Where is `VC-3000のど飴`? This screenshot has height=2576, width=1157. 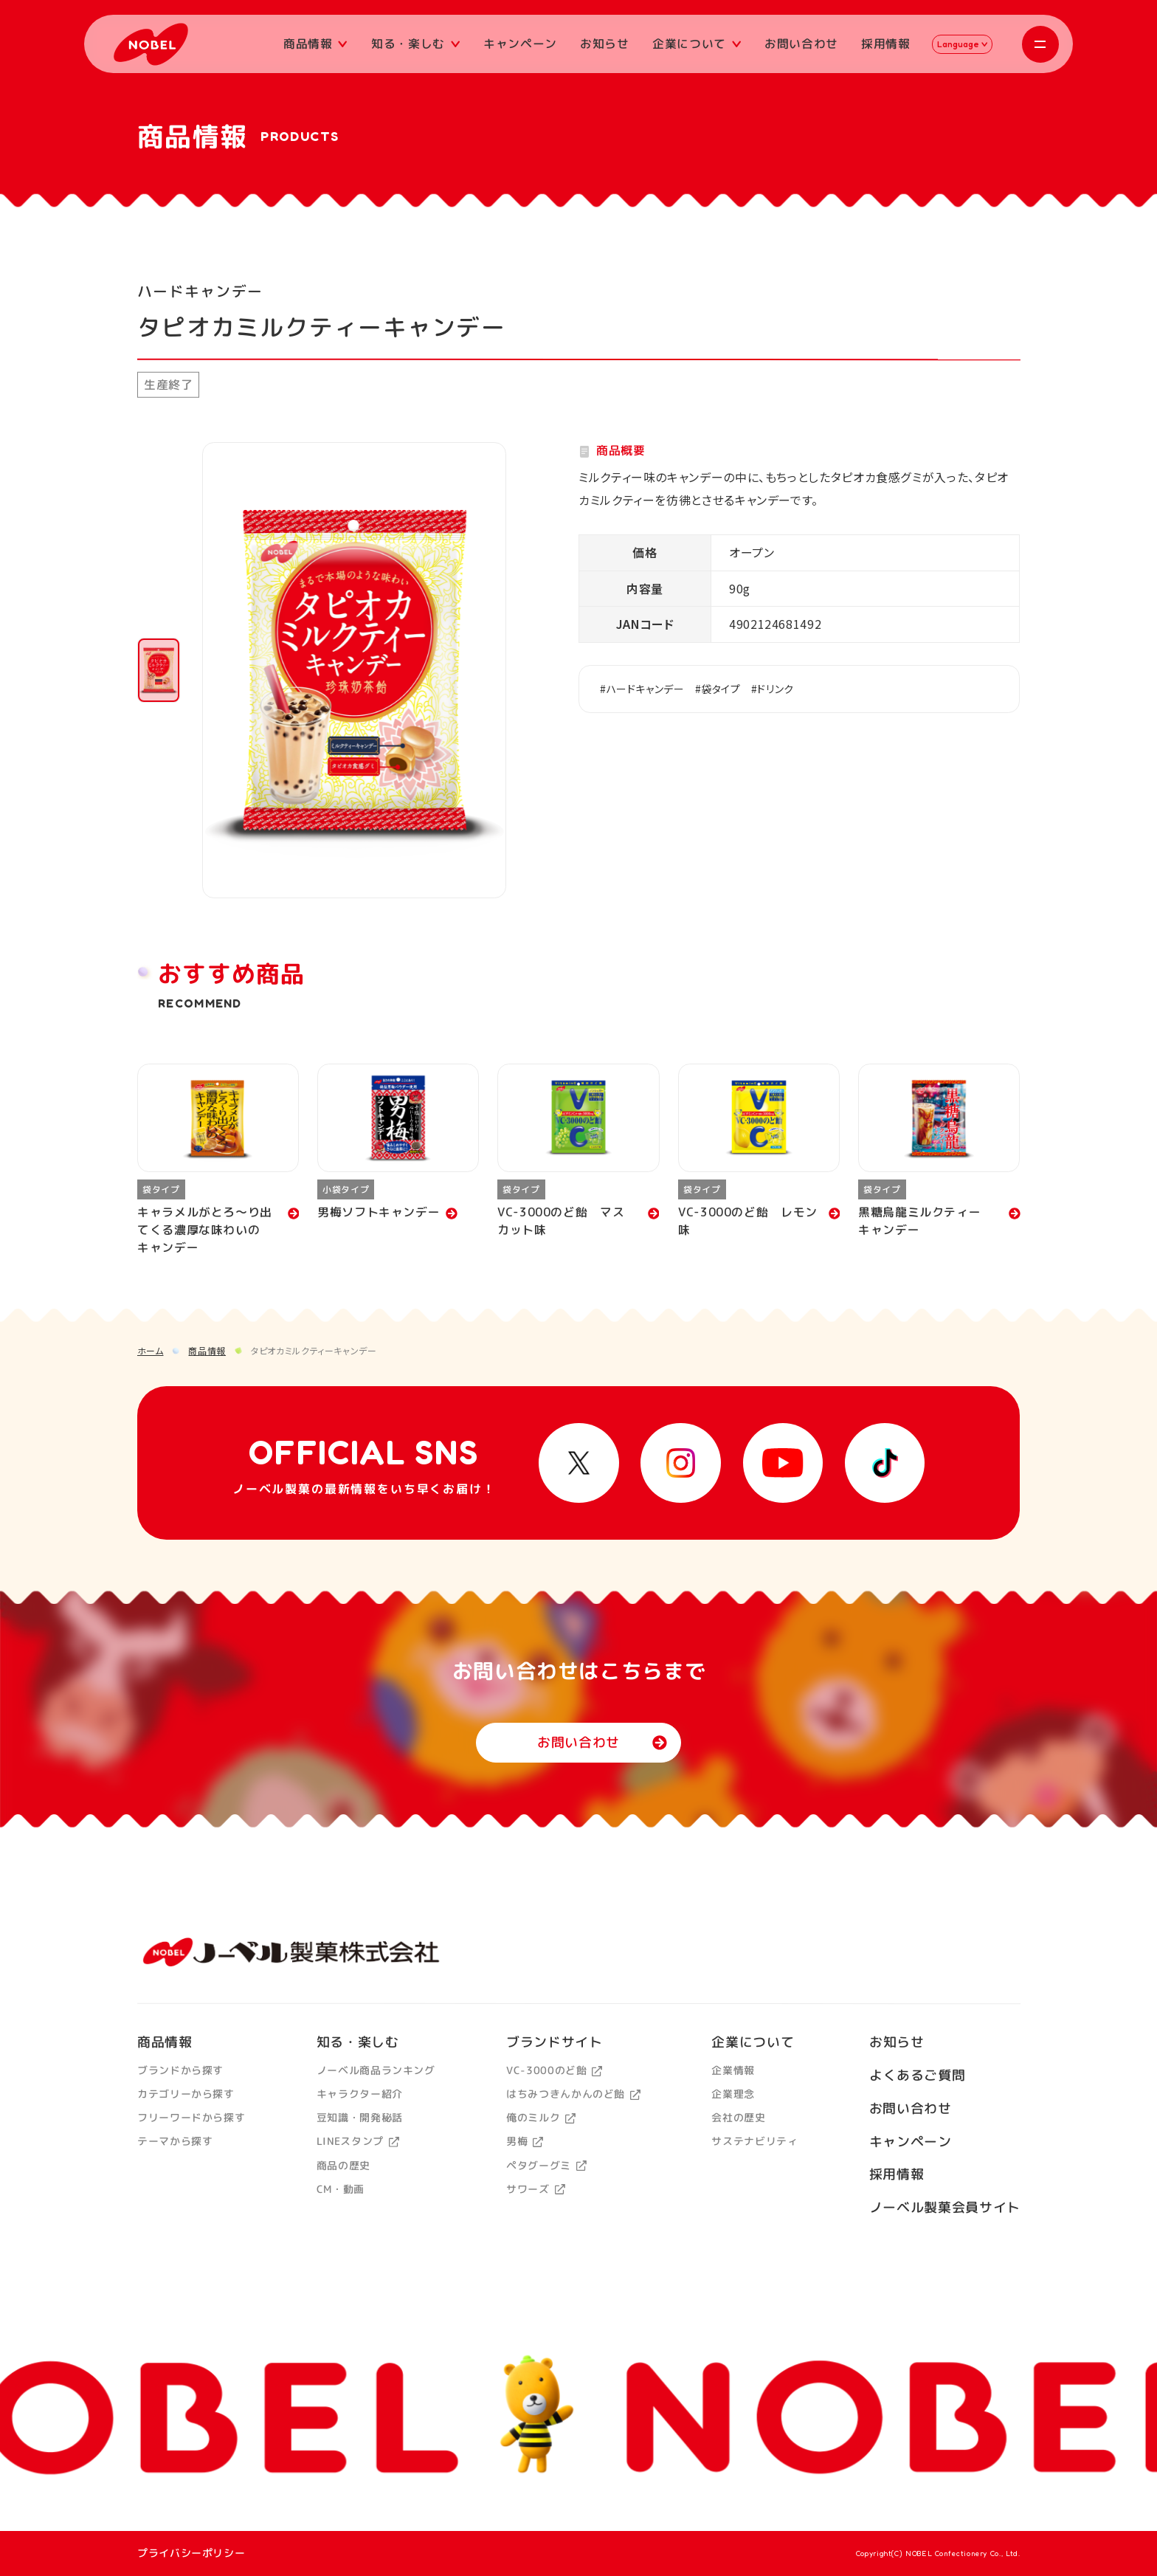 VC-3000のど飴 is located at coordinates (554, 2070).